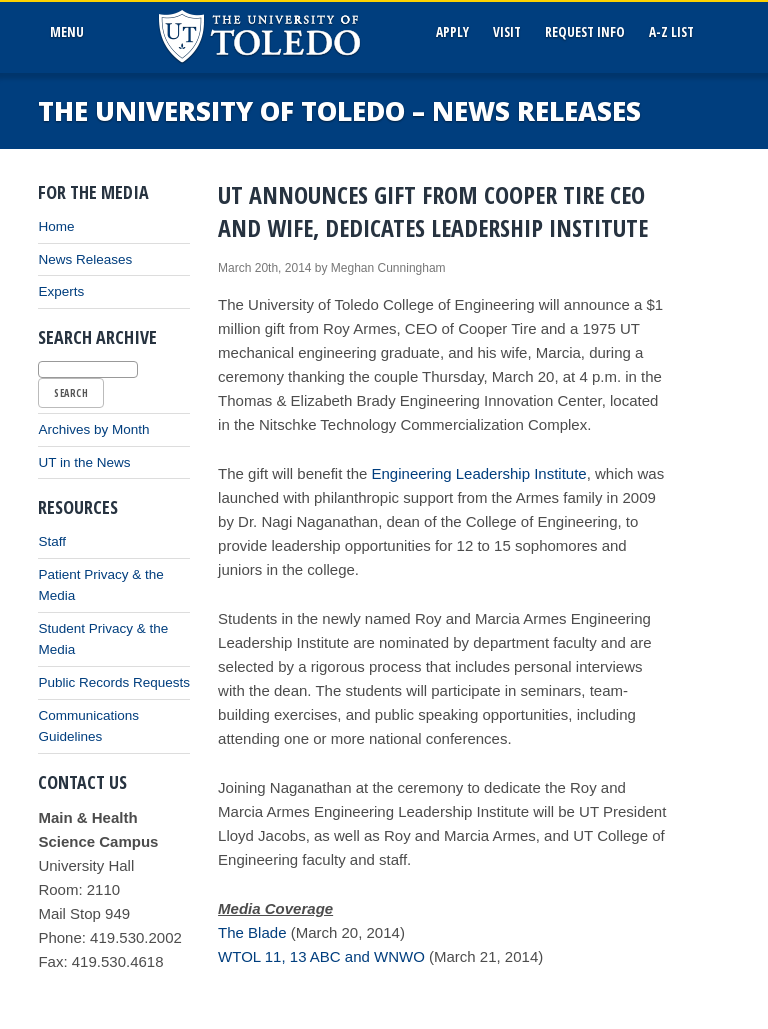  What do you see at coordinates (114, 682) in the screenshot?
I see `Public Records Requests` at bounding box center [114, 682].